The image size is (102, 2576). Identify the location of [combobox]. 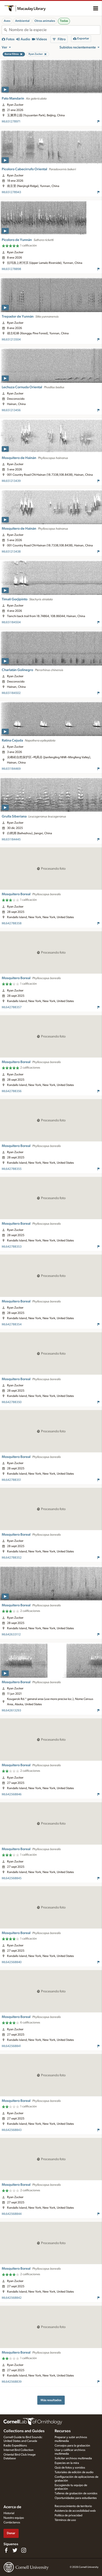
(54, 30).